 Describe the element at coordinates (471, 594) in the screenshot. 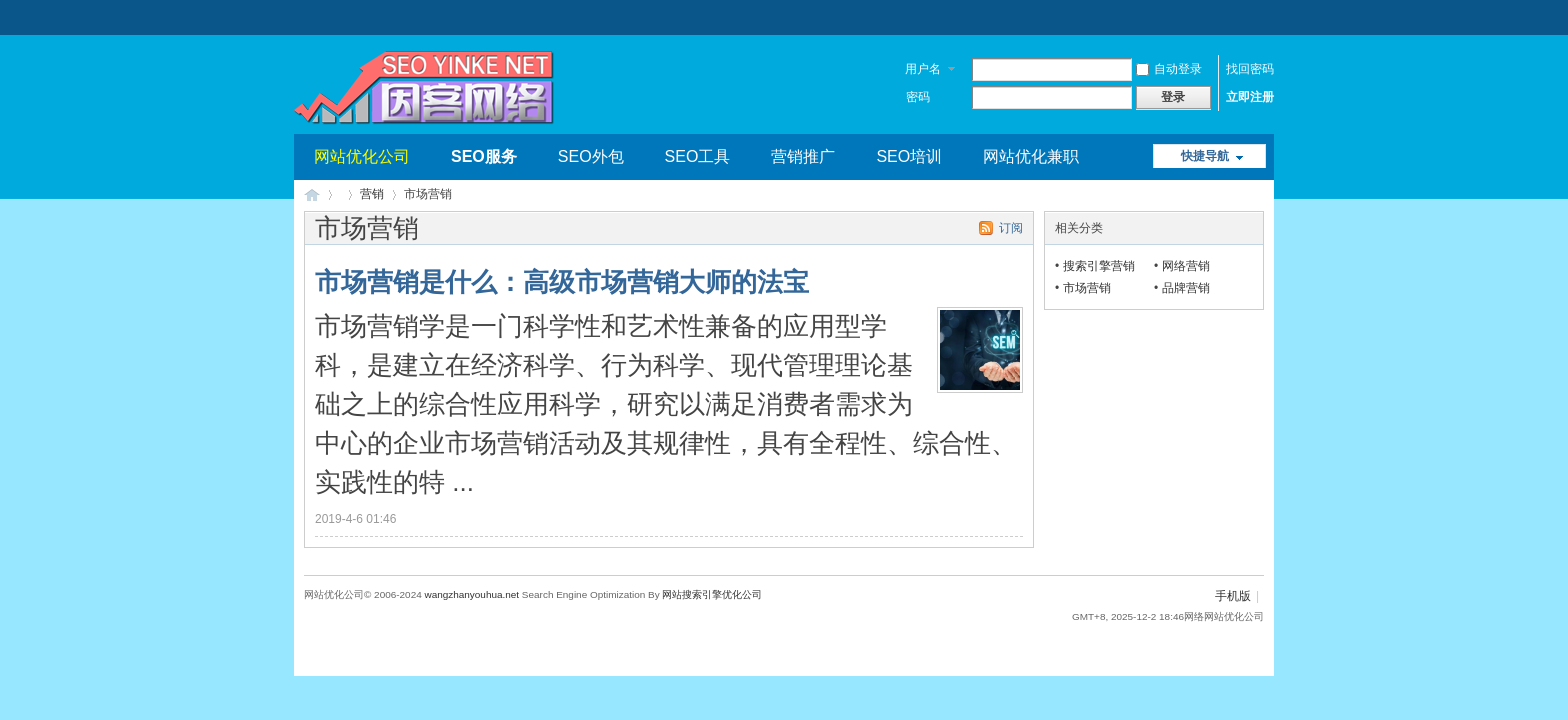

I see `wangzhanyouhua.net` at that location.